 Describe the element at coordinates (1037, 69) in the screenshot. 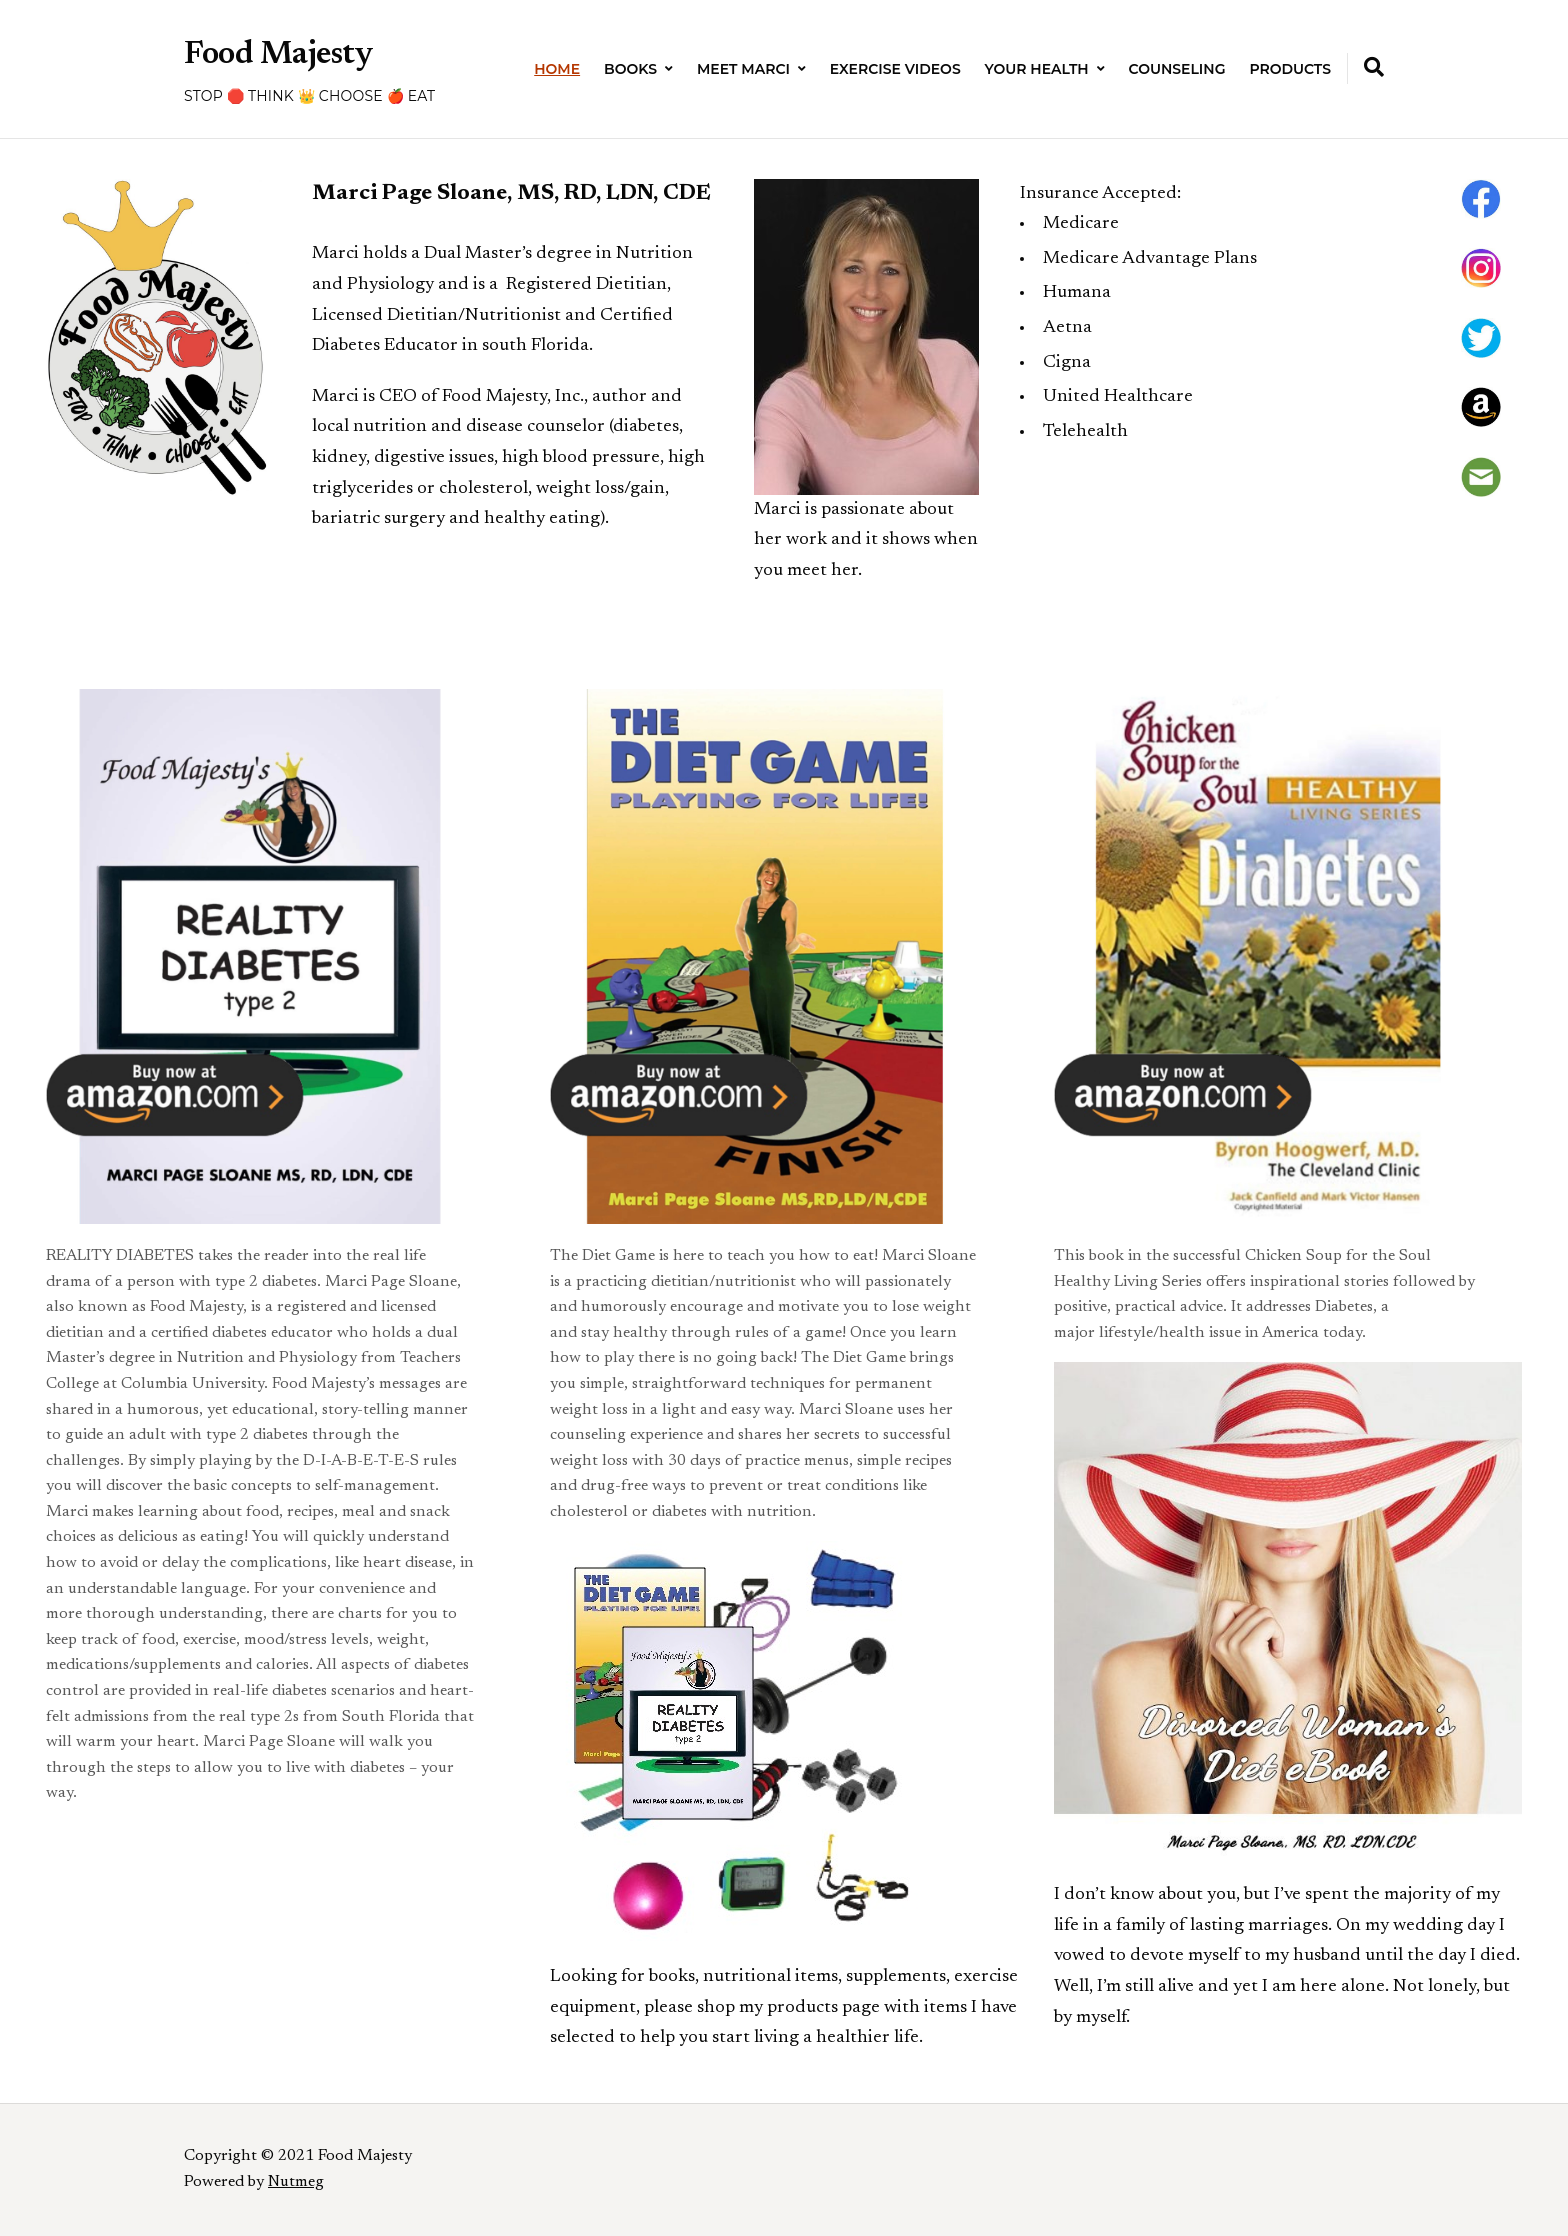

I see `Your Health` at that location.